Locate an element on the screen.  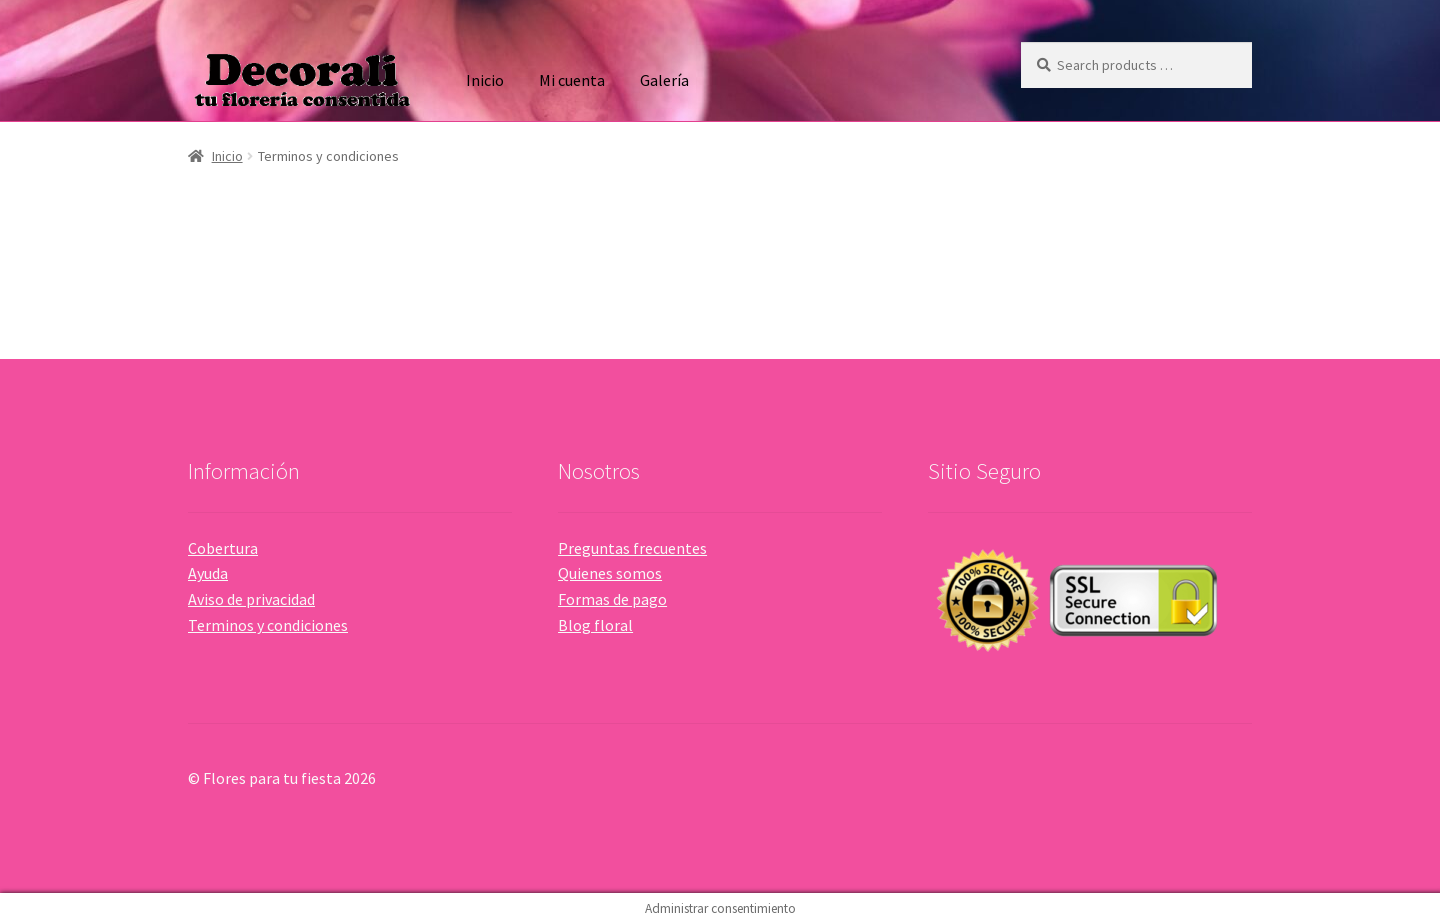
Ayuda is located at coordinates (208, 573).